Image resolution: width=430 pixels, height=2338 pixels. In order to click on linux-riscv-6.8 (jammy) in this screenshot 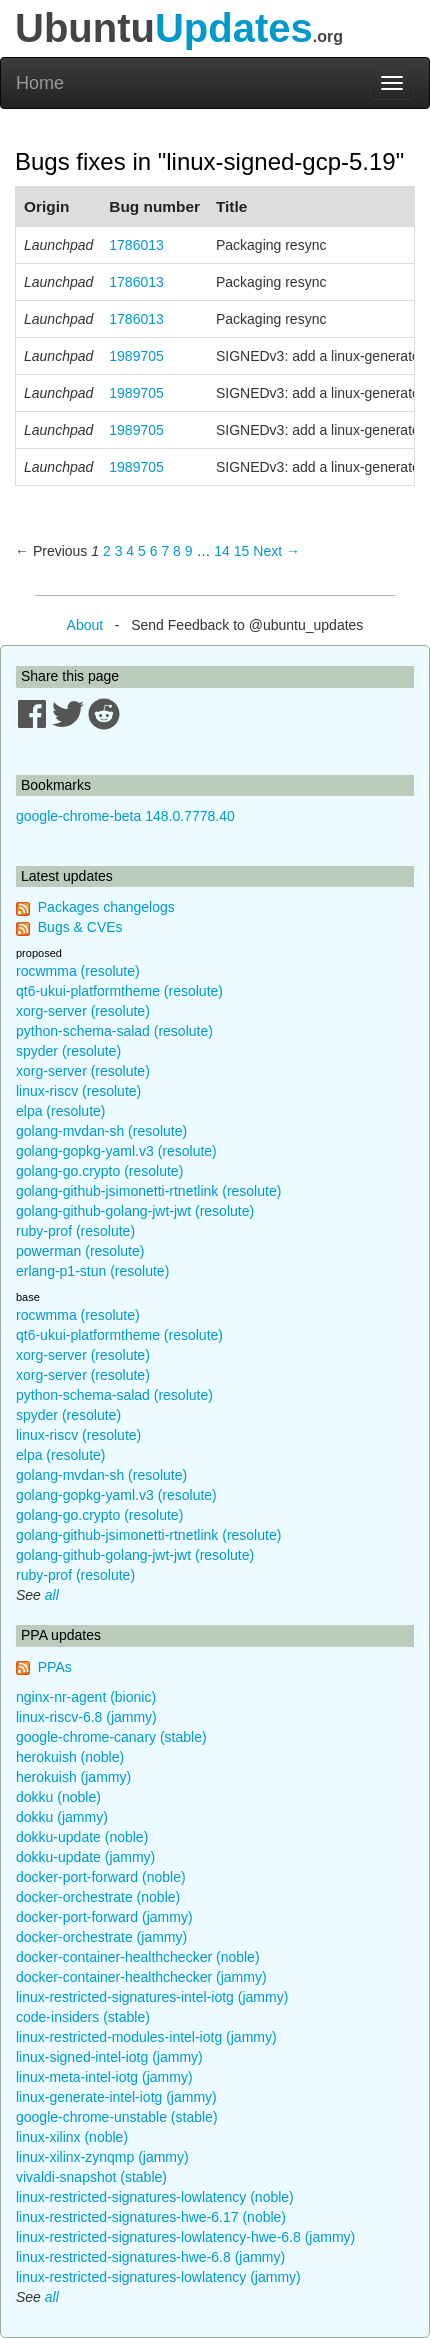, I will do `click(86, 1717)`.